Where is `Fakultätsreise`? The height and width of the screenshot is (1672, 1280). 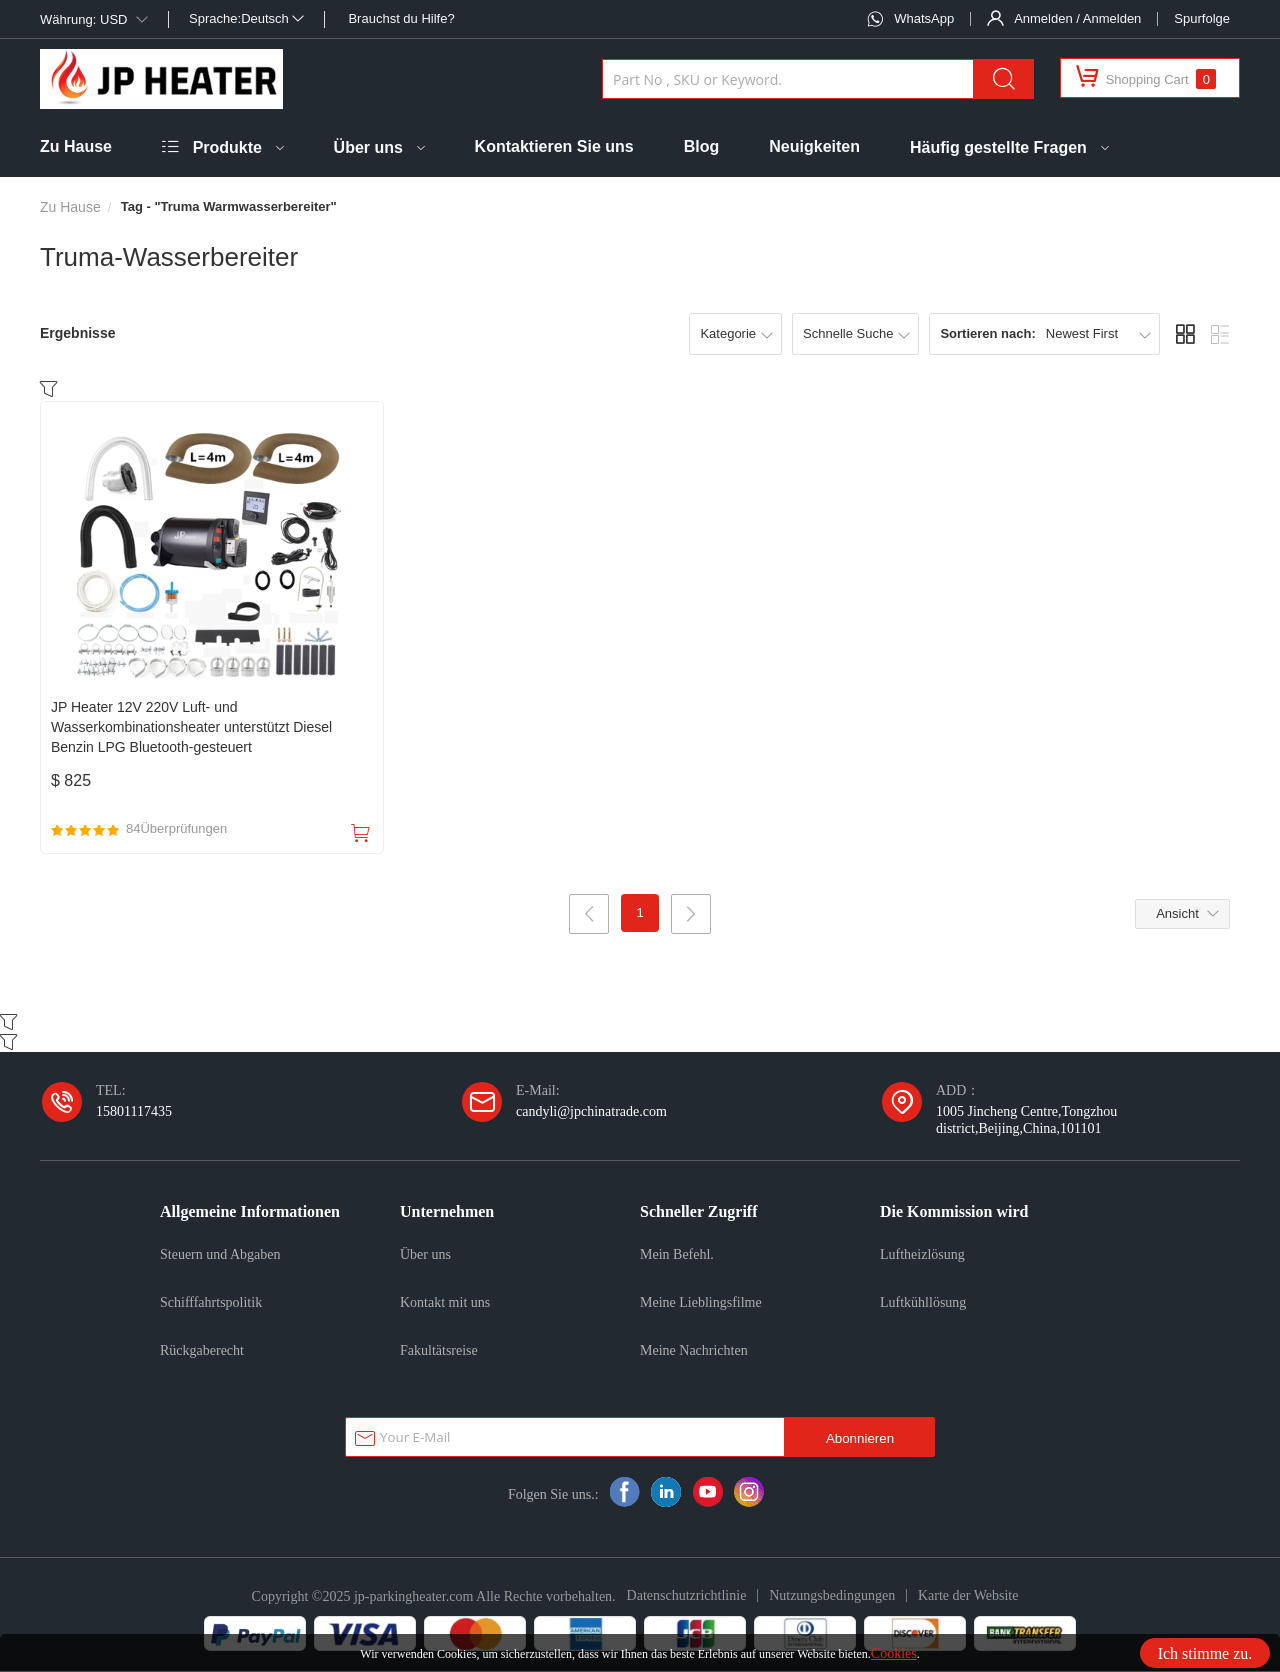 Fakultätsreise is located at coordinates (439, 1351).